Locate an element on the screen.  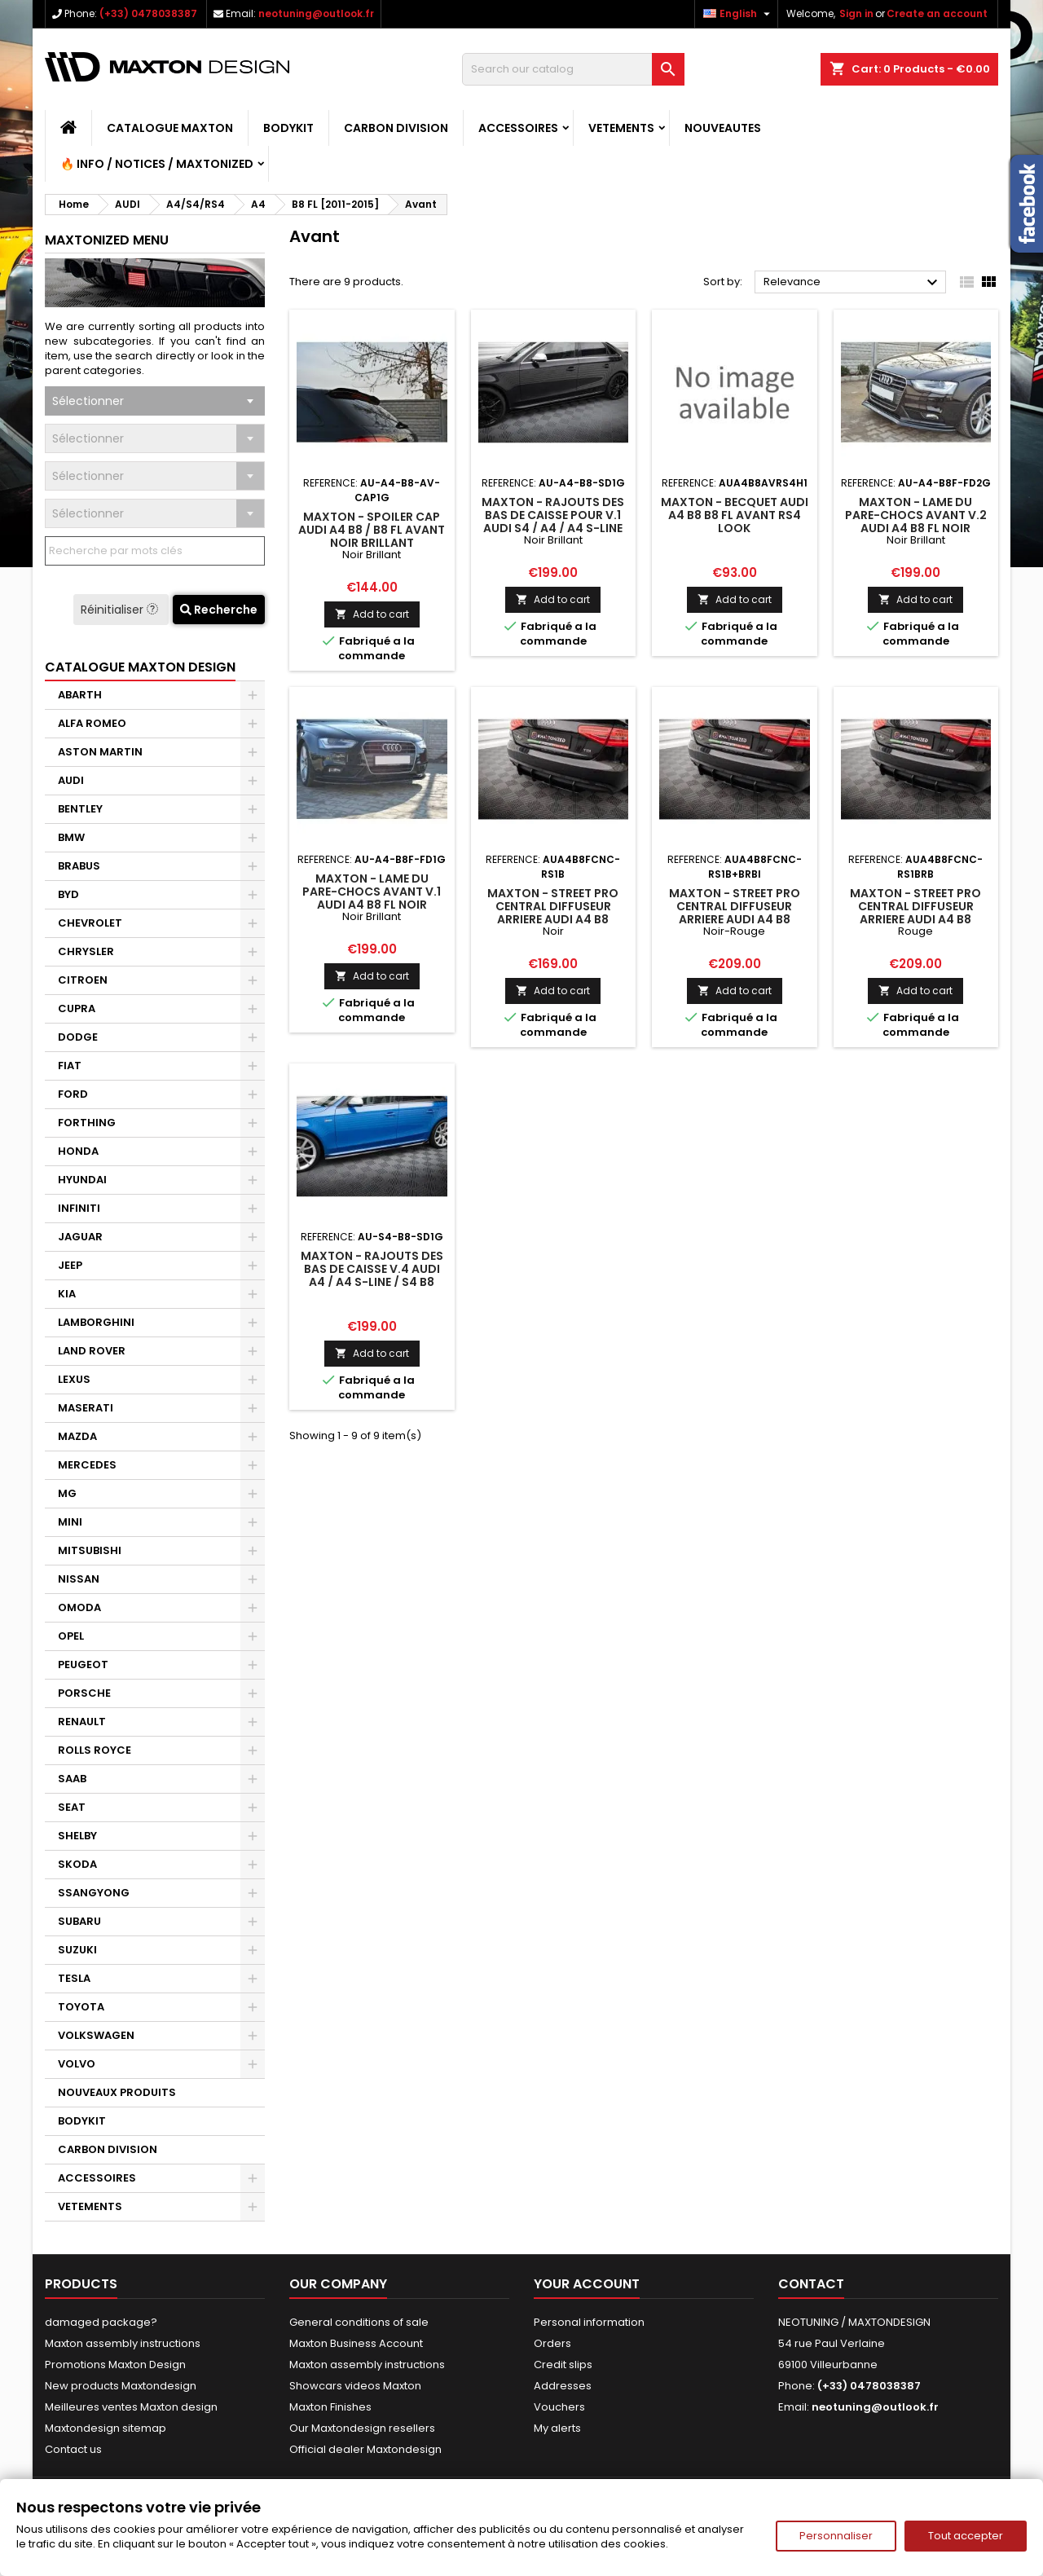
LAND ROVER is located at coordinates (91, 1350).